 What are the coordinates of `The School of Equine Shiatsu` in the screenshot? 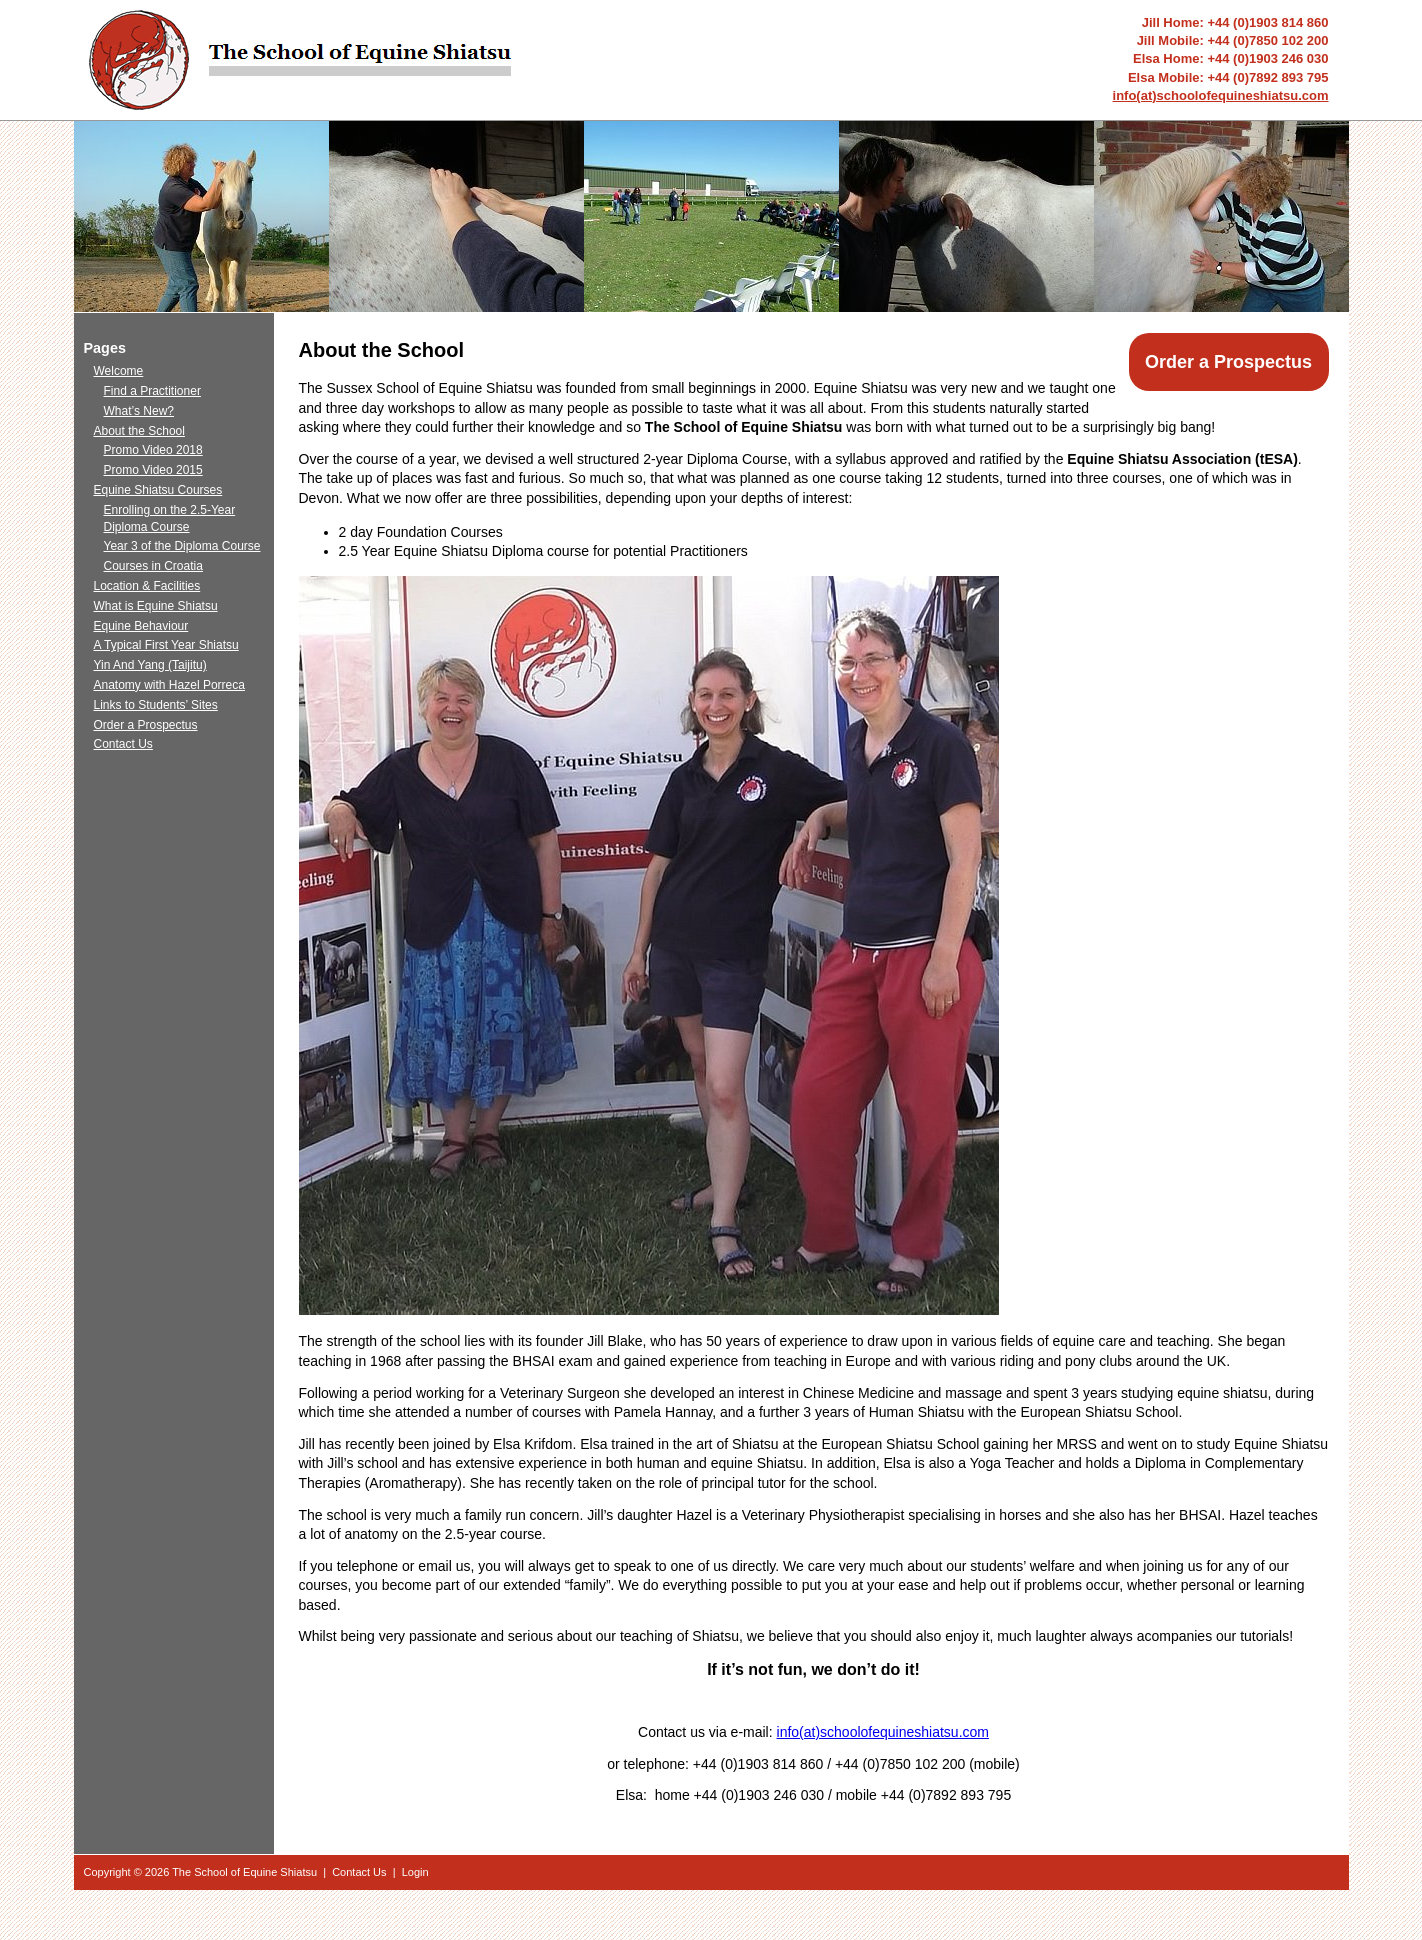 It's located at (244, 1872).